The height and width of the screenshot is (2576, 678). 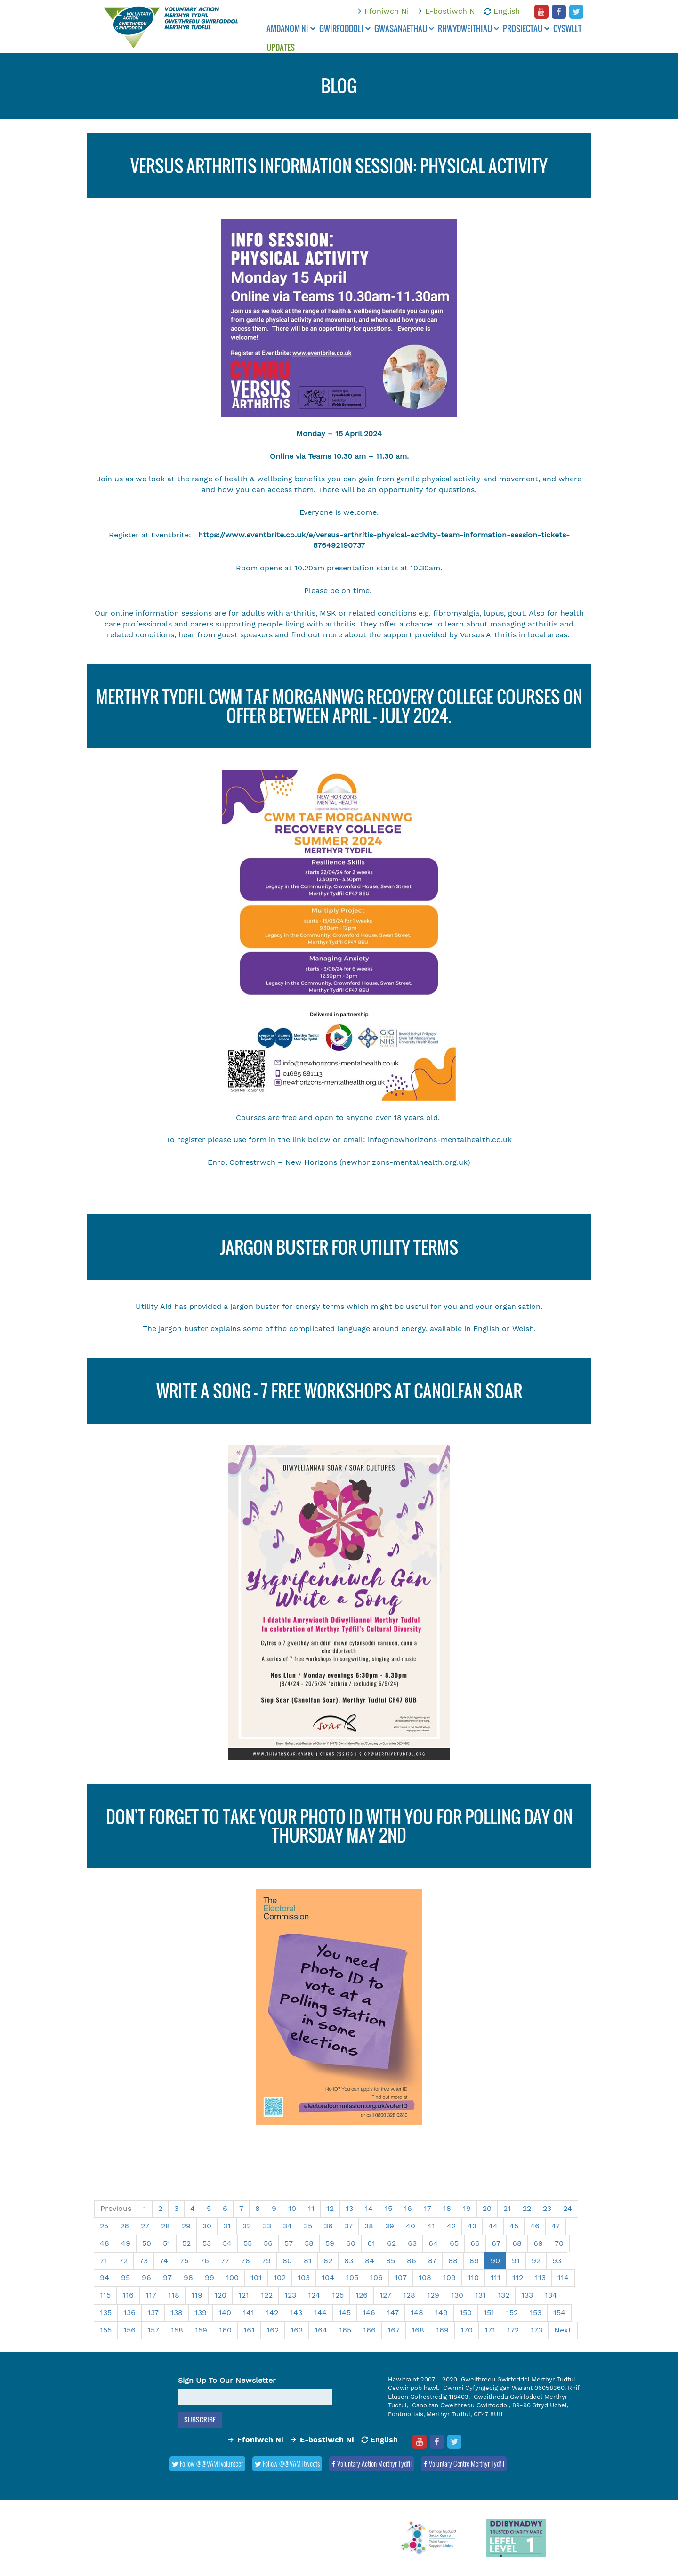 I want to click on 120, so click(x=220, y=2295).